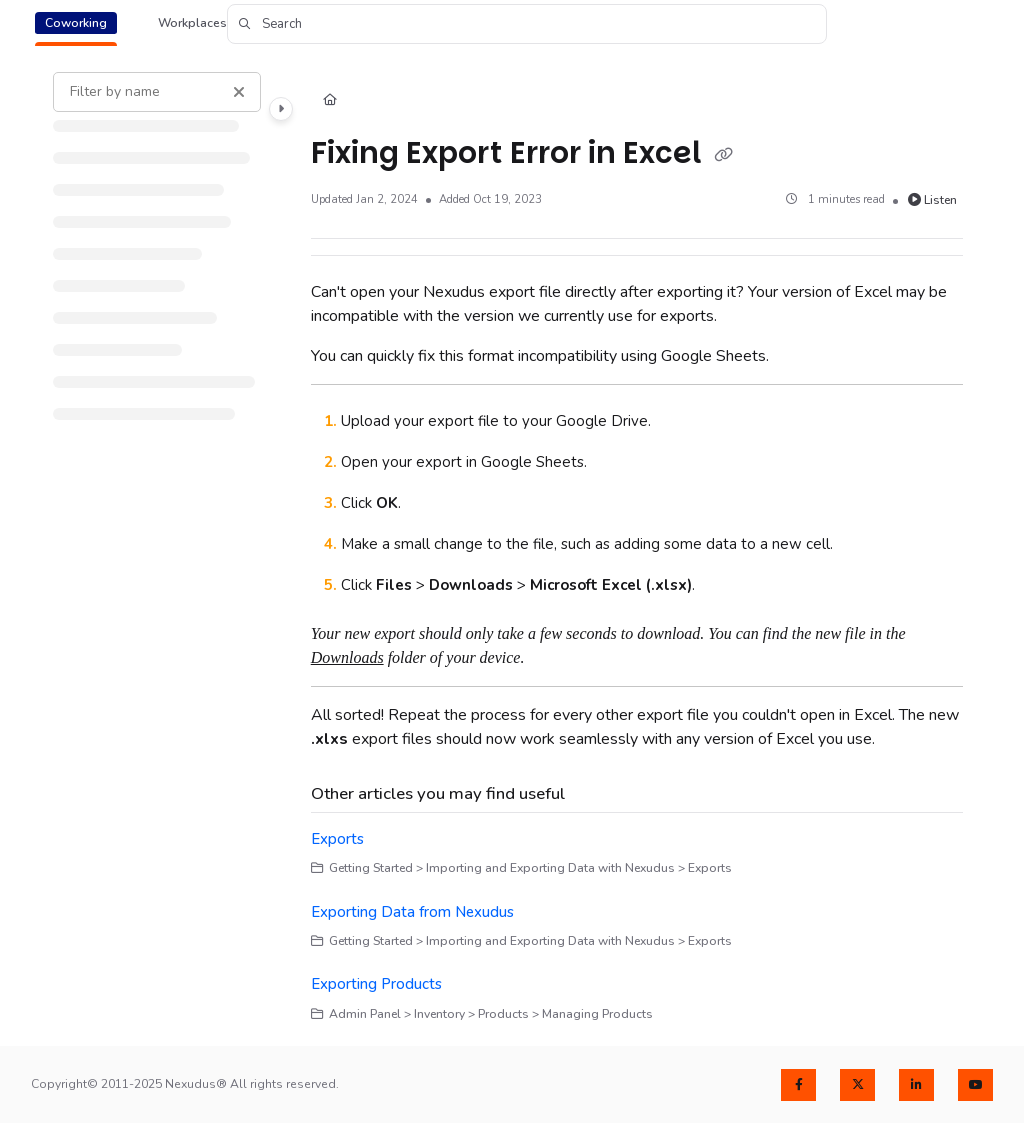  I want to click on [Category toggle], so click(281, 109).